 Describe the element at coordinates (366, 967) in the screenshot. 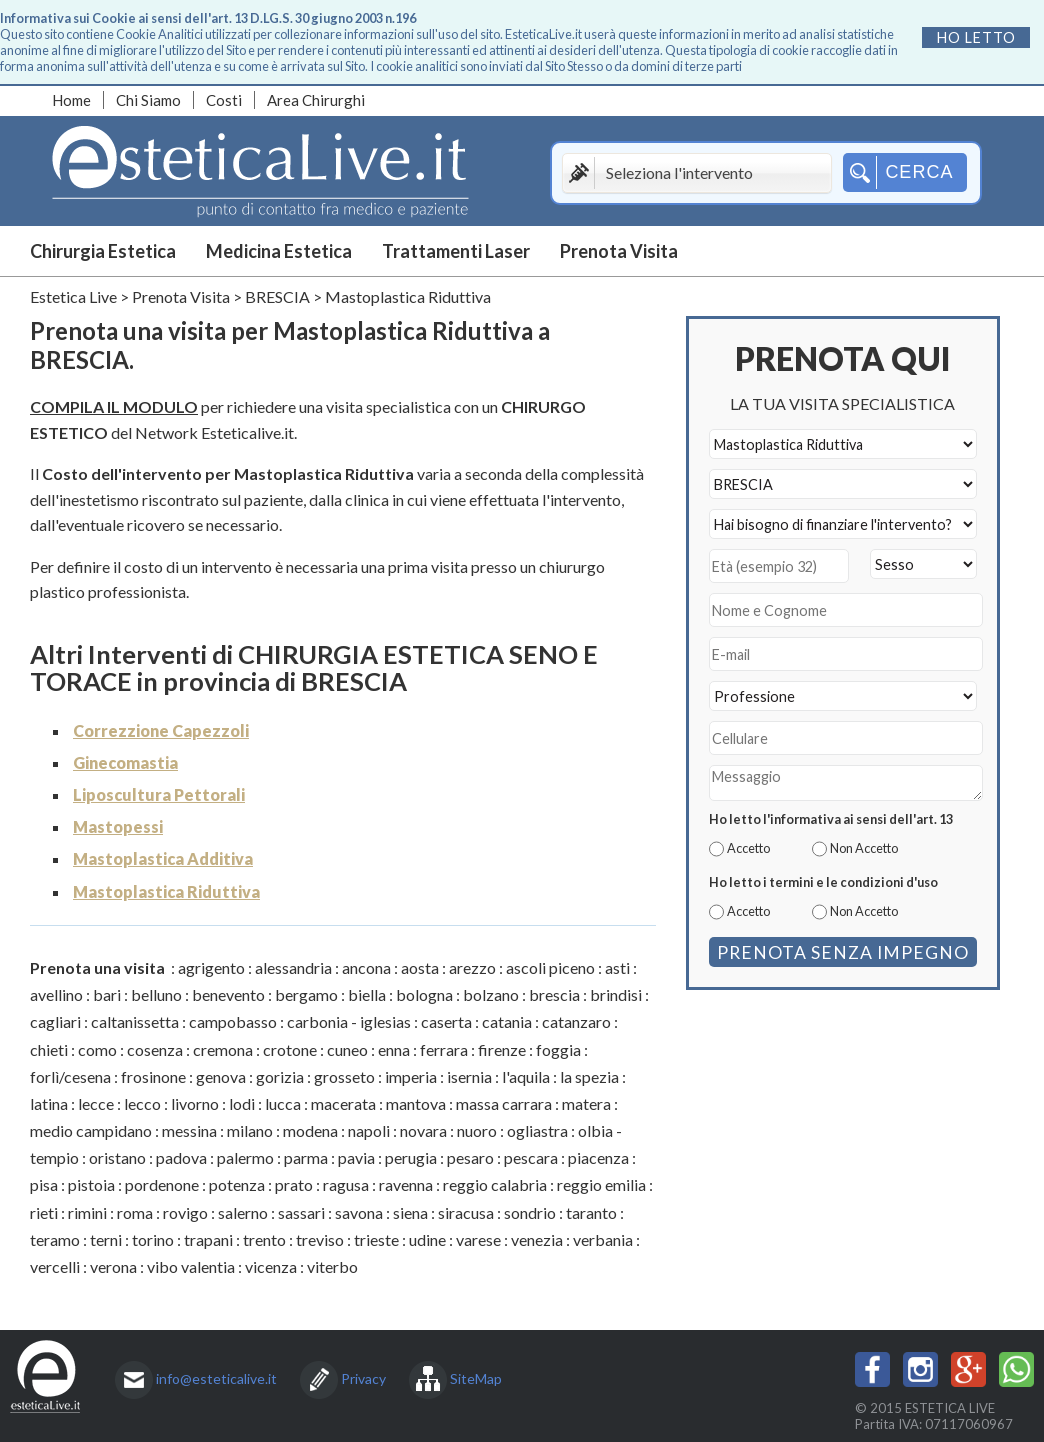

I see `ancona` at that location.